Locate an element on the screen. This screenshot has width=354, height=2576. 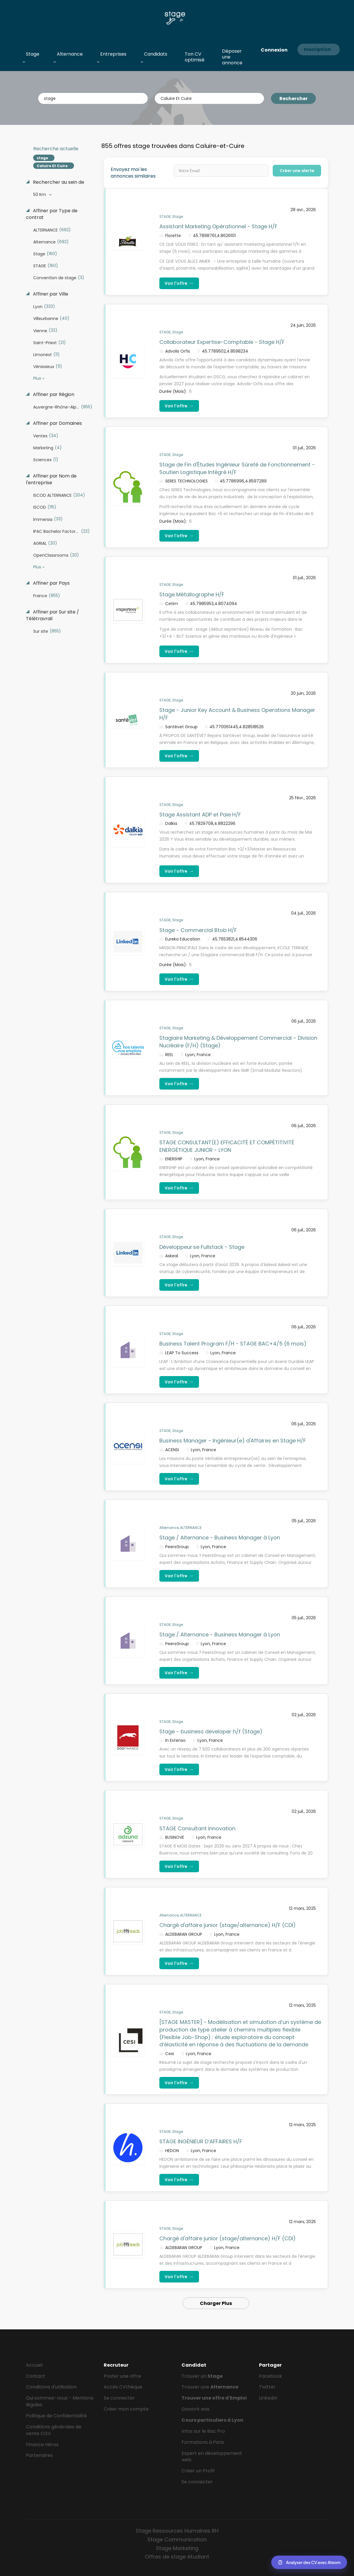
Twitter is located at coordinates (267, 2387).